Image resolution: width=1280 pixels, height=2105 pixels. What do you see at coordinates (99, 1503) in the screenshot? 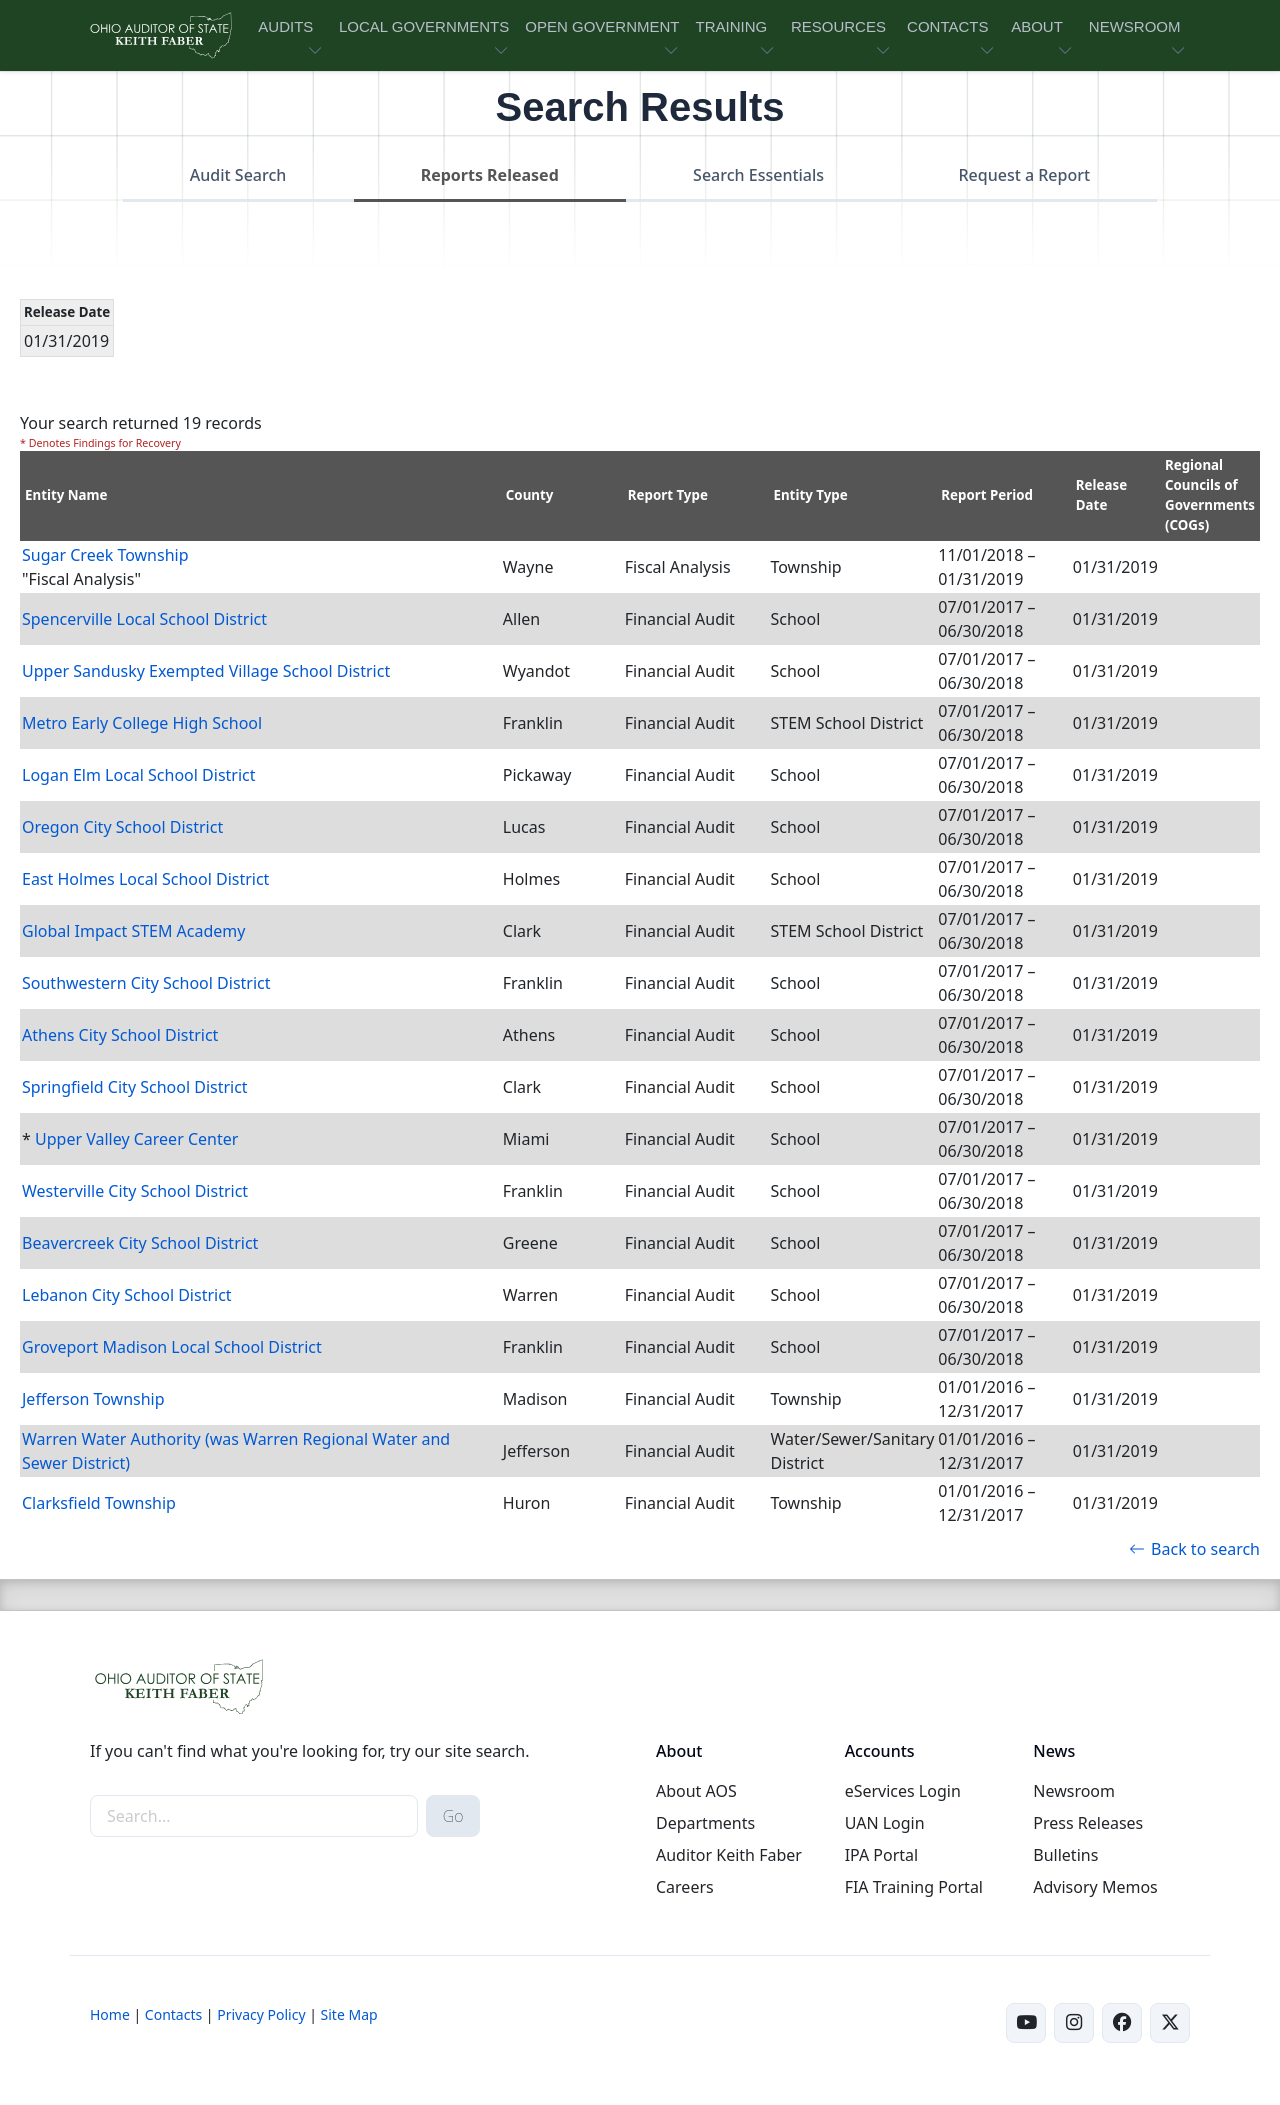
I see `Clarksfield Township` at bounding box center [99, 1503].